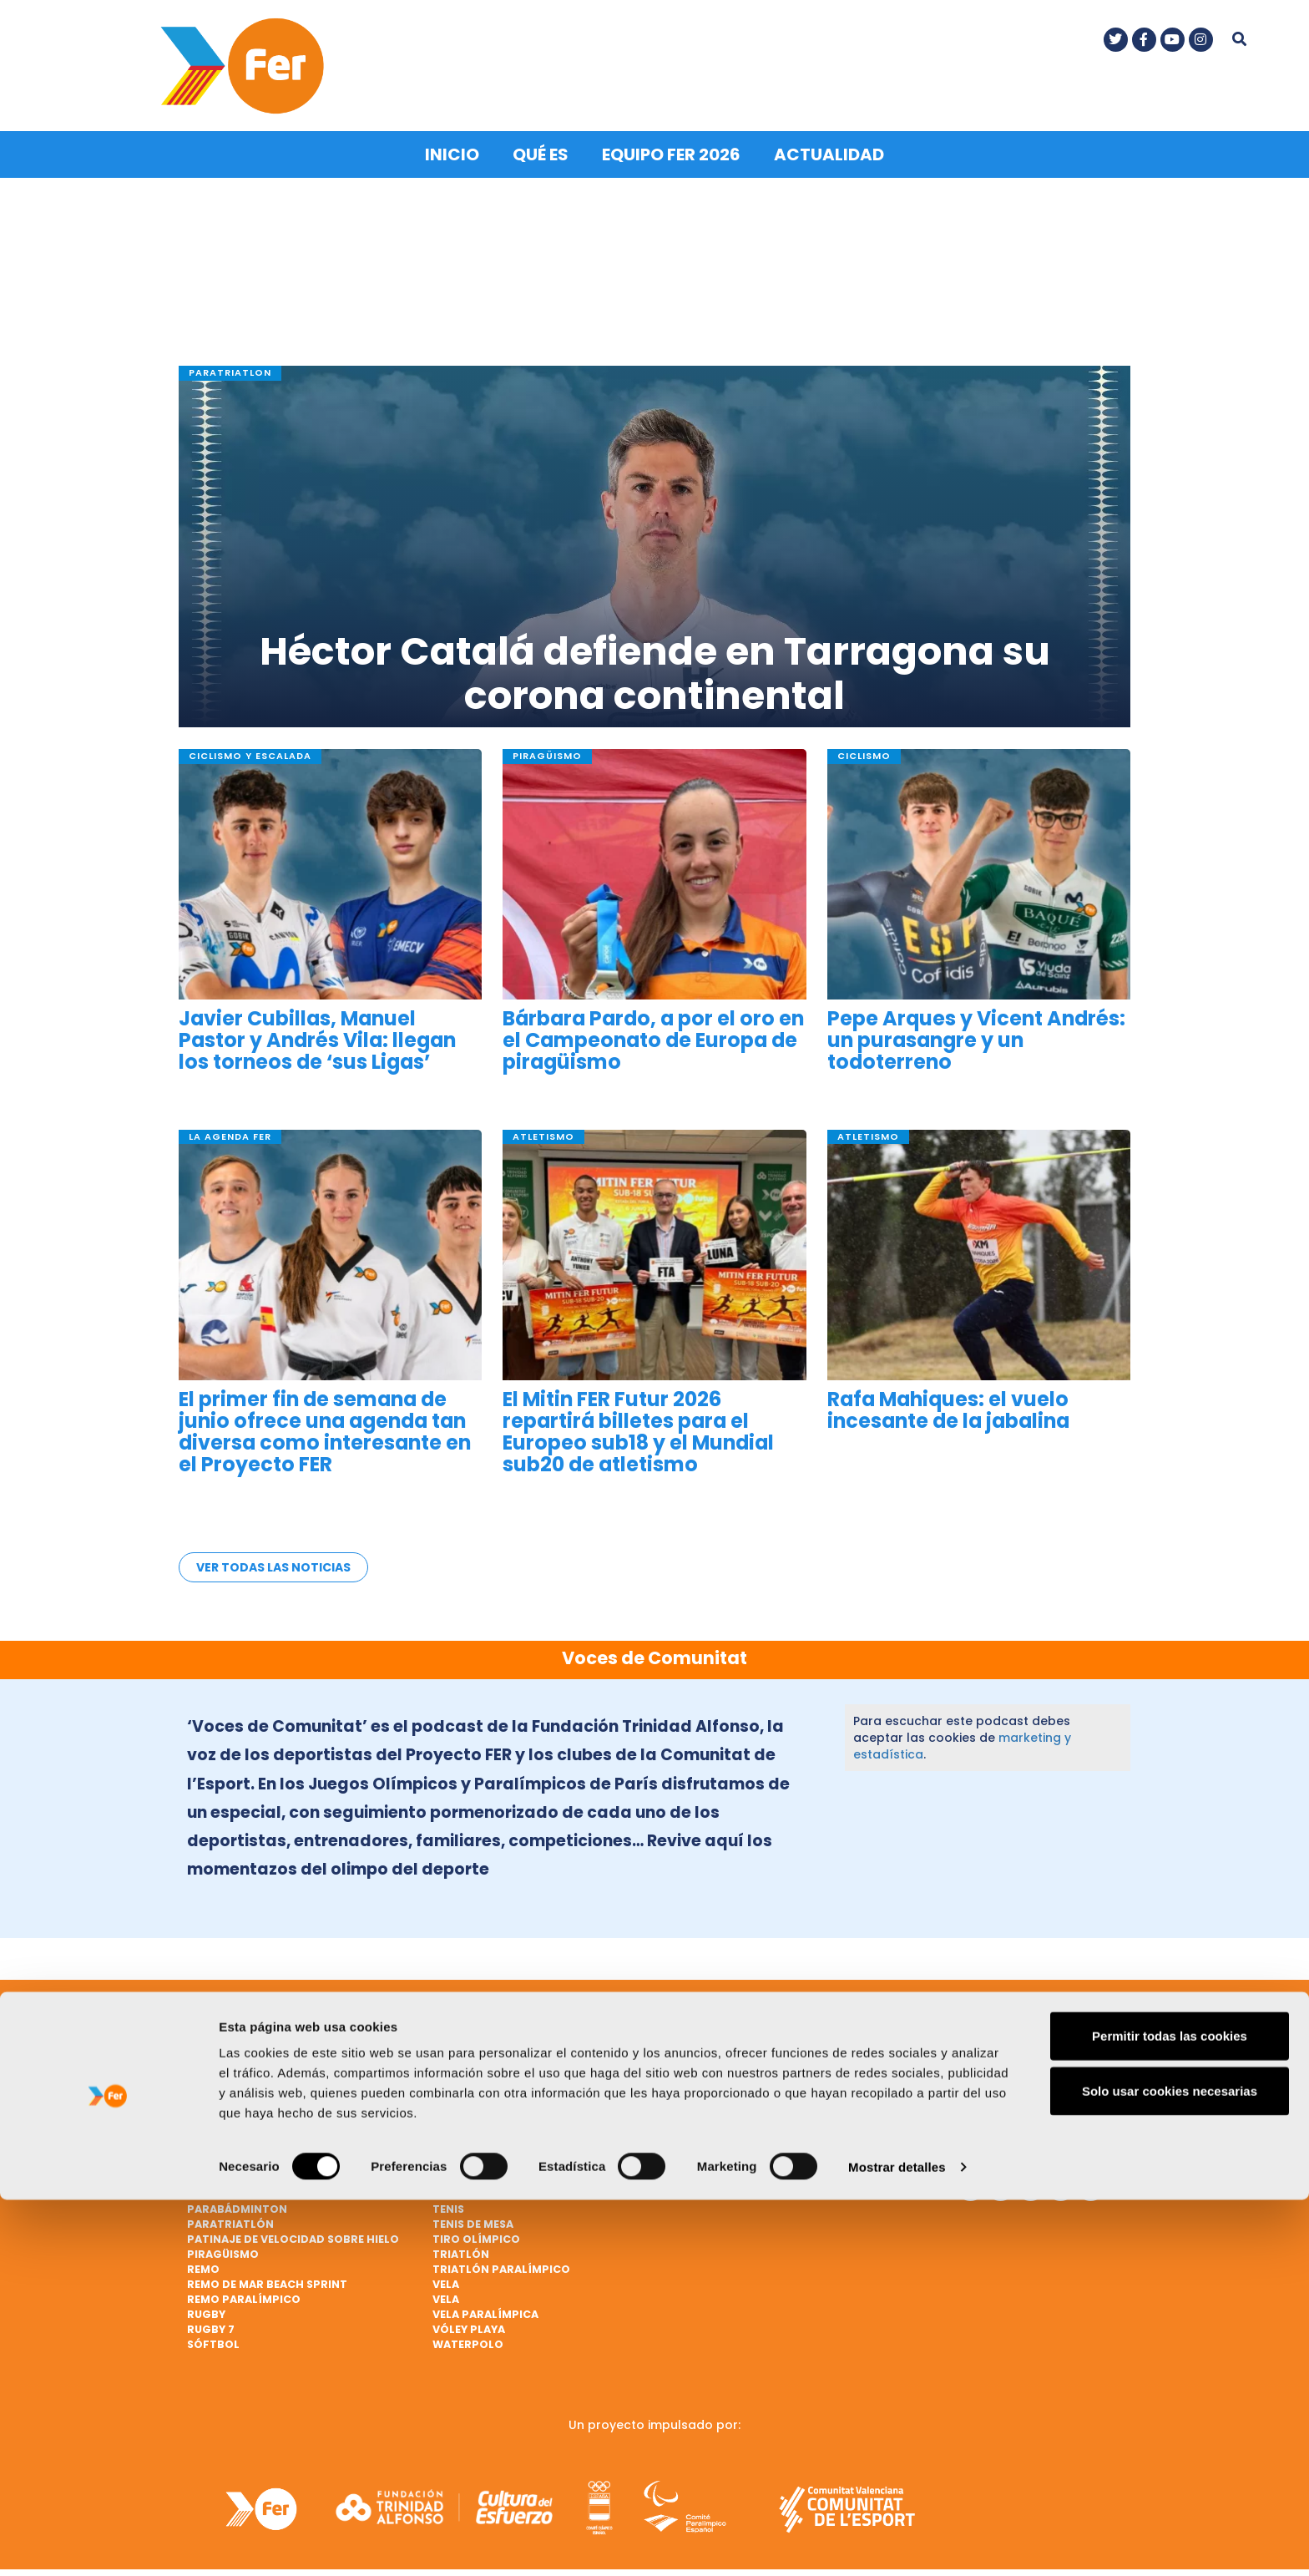  Describe the element at coordinates (472, 2215) in the screenshot. I see `Tenis de mesa` at that location.